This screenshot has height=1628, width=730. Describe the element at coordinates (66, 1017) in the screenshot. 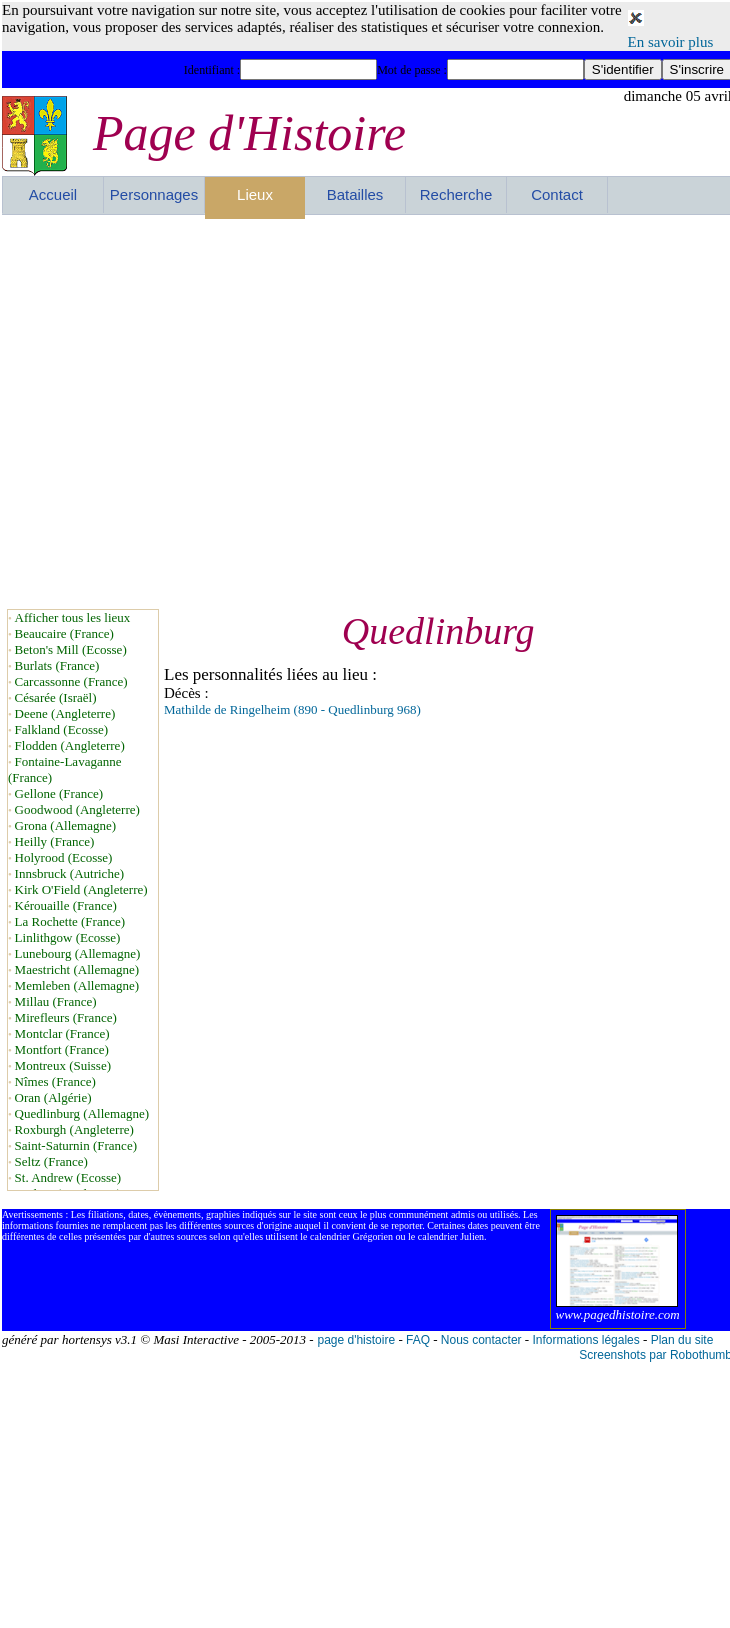

I see `Mirefleurs (France)` at that location.